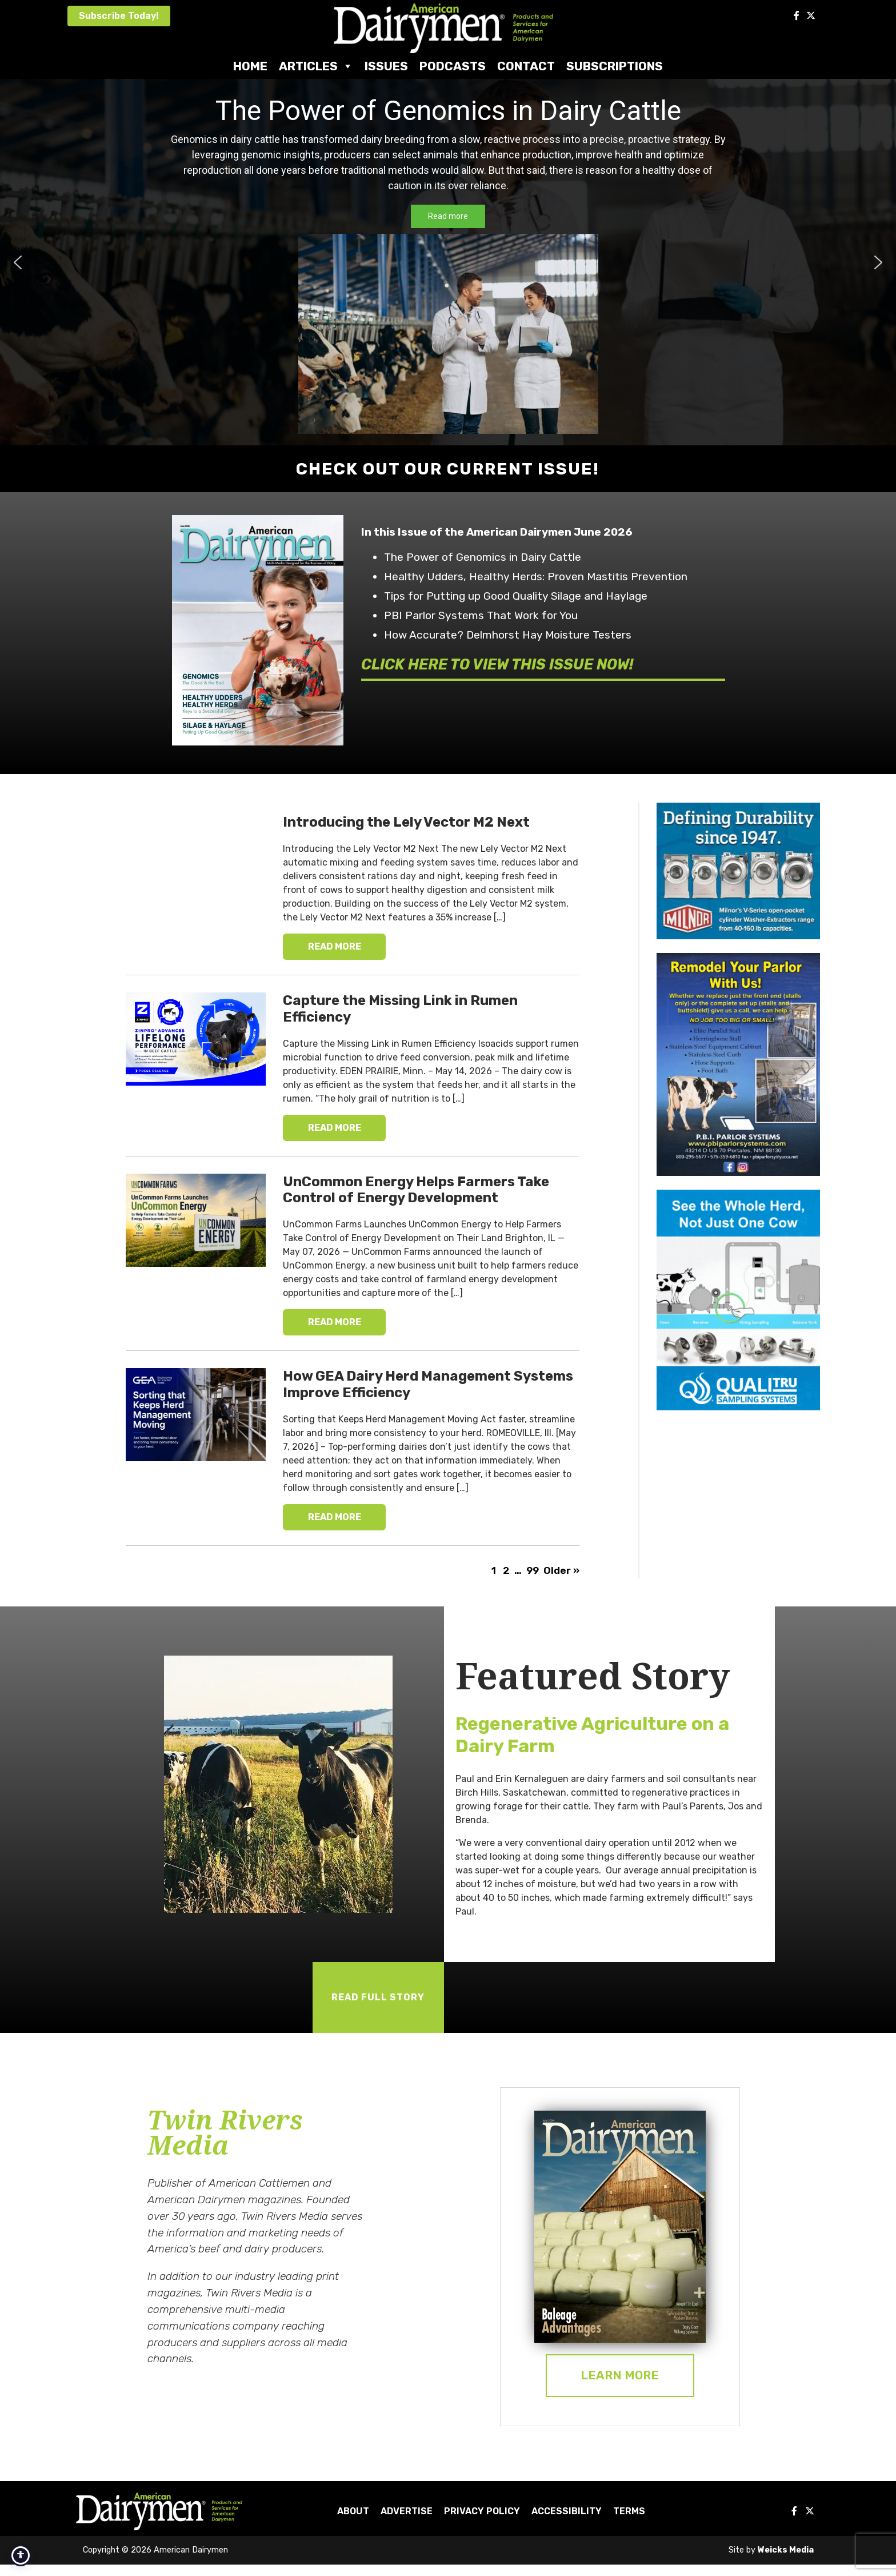 This screenshot has width=896, height=2576. I want to click on Advertise, so click(407, 2511).